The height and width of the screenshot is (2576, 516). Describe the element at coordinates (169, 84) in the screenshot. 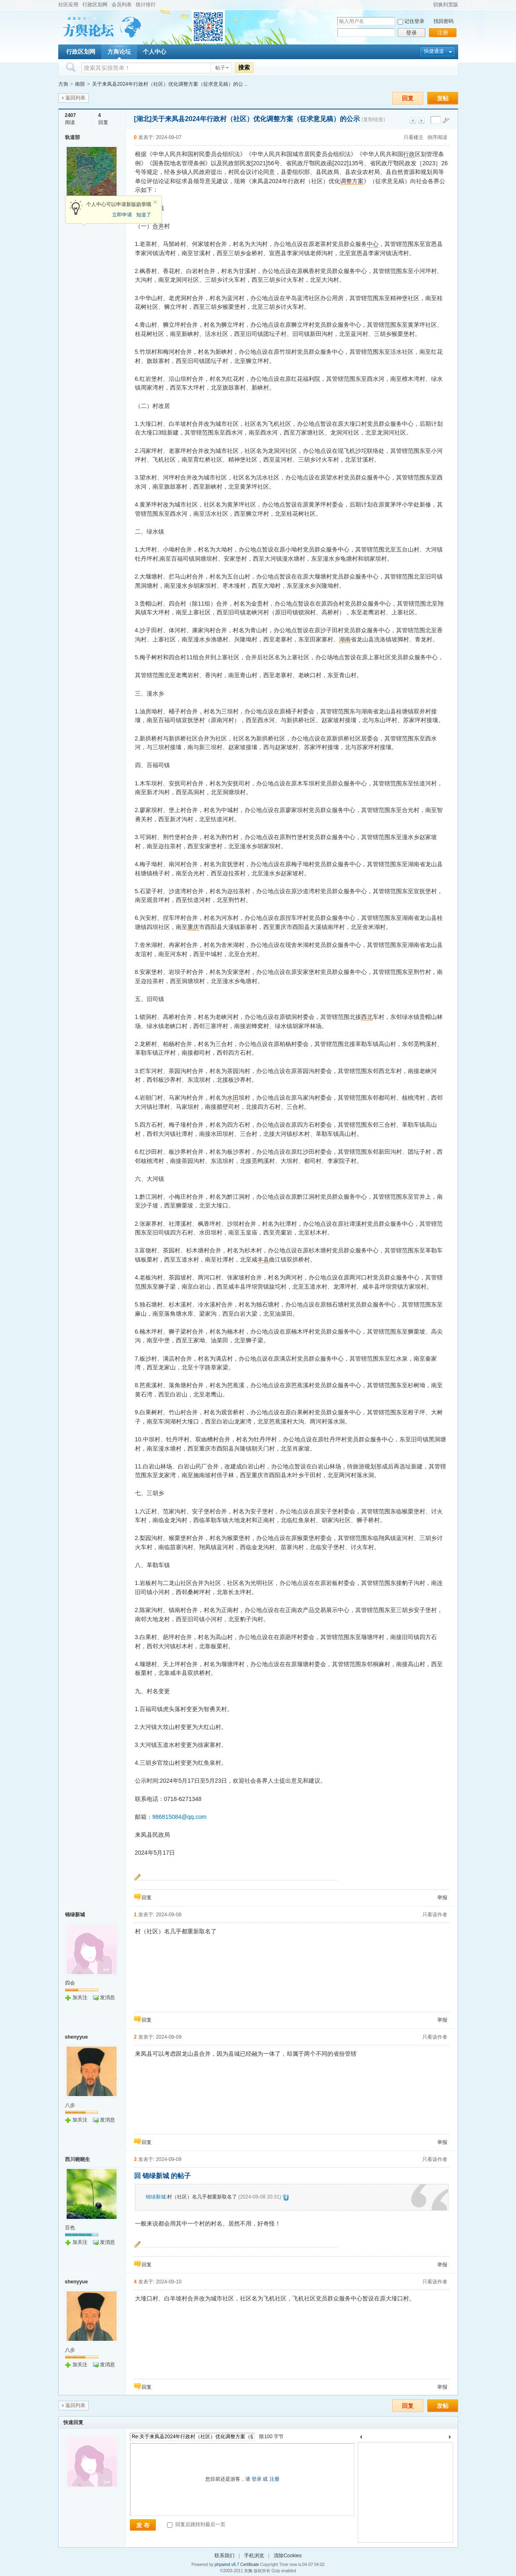

I see `关于来凤县2024年行政村（社区）优化调整方案（征求意见稿）的公 ..` at that location.